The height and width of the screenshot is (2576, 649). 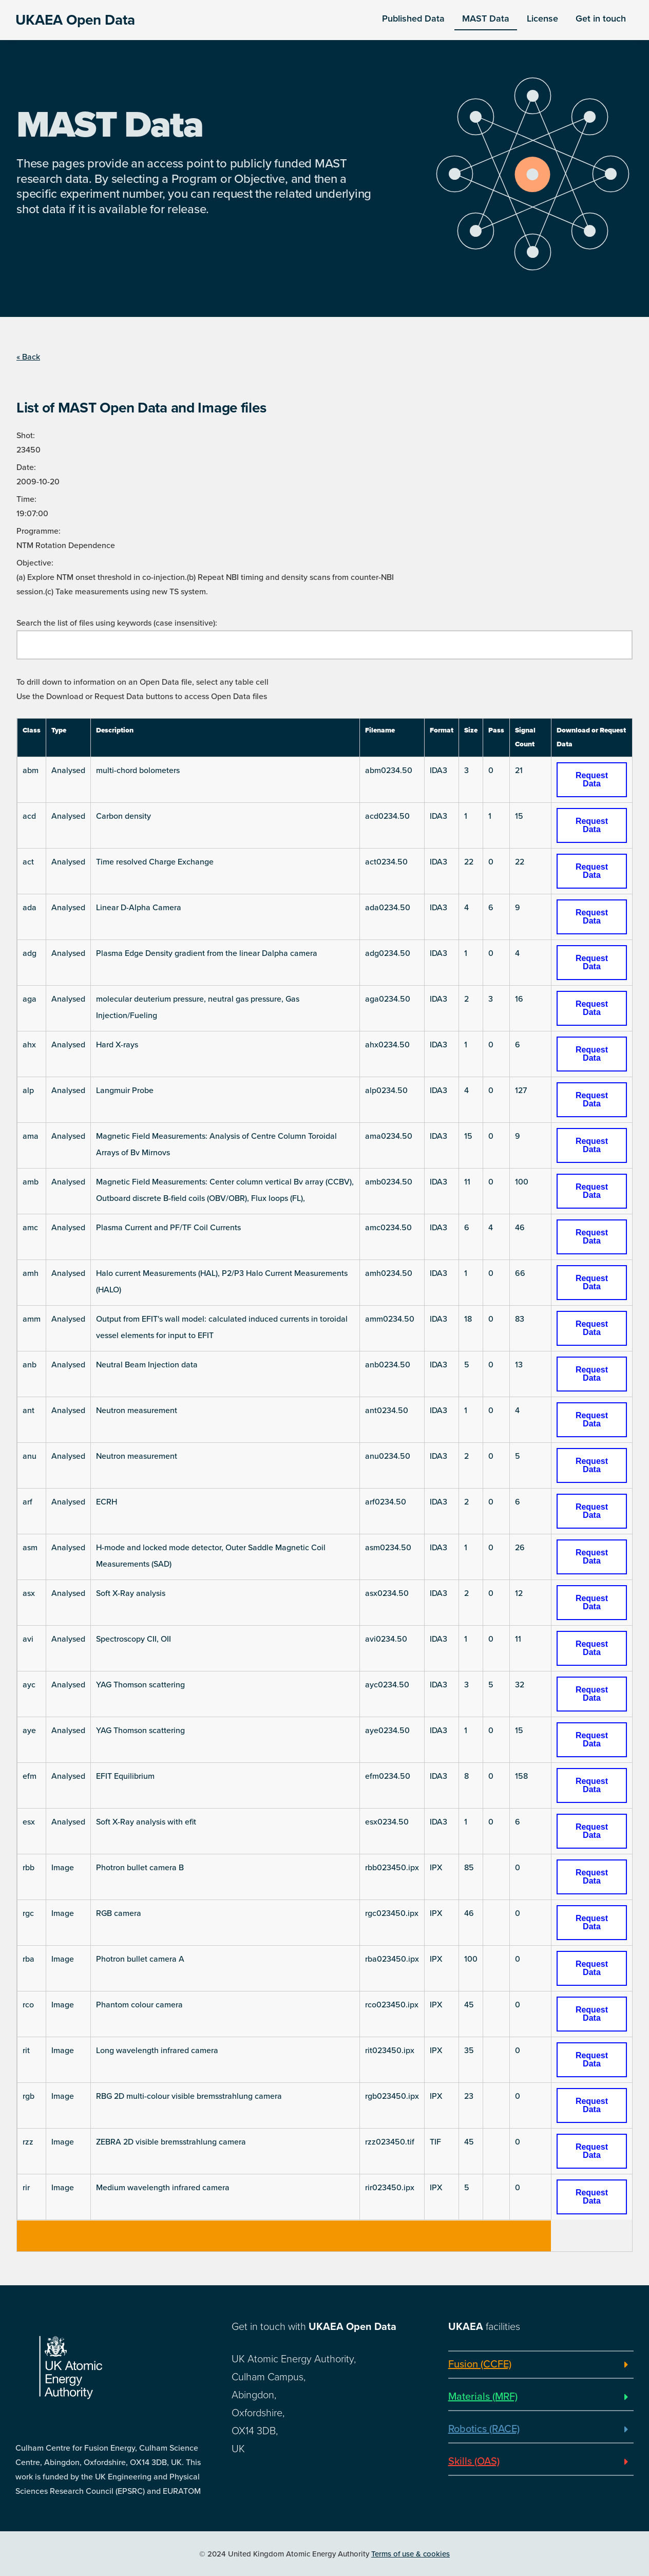 What do you see at coordinates (387, 1045) in the screenshot?
I see `ahx0234.50` at bounding box center [387, 1045].